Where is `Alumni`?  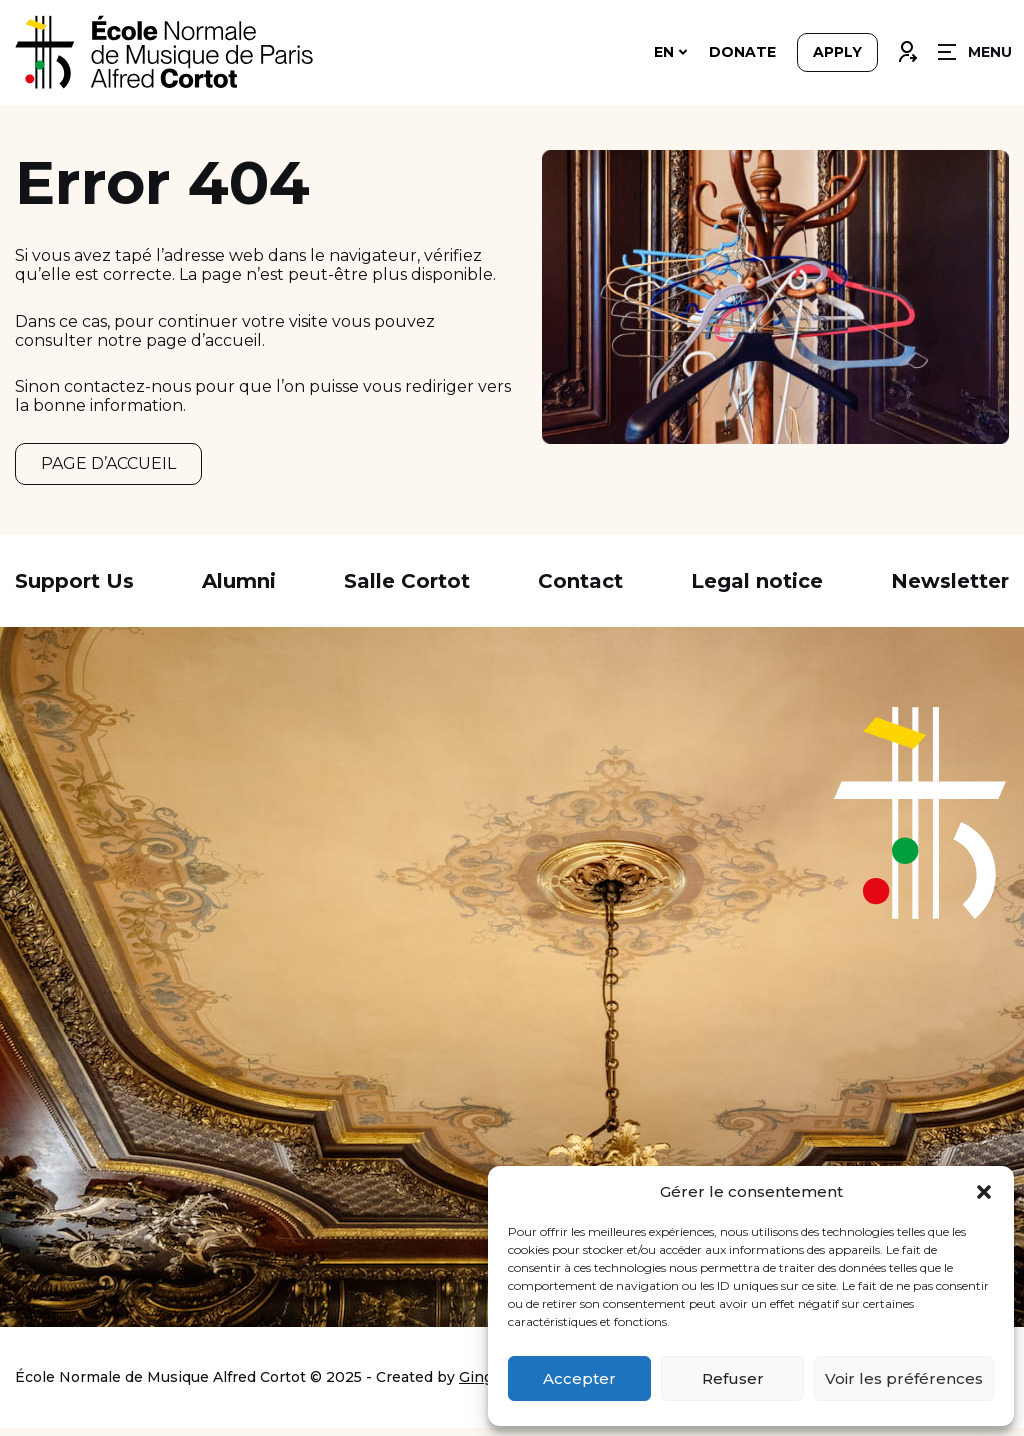 Alumni is located at coordinates (239, 589).